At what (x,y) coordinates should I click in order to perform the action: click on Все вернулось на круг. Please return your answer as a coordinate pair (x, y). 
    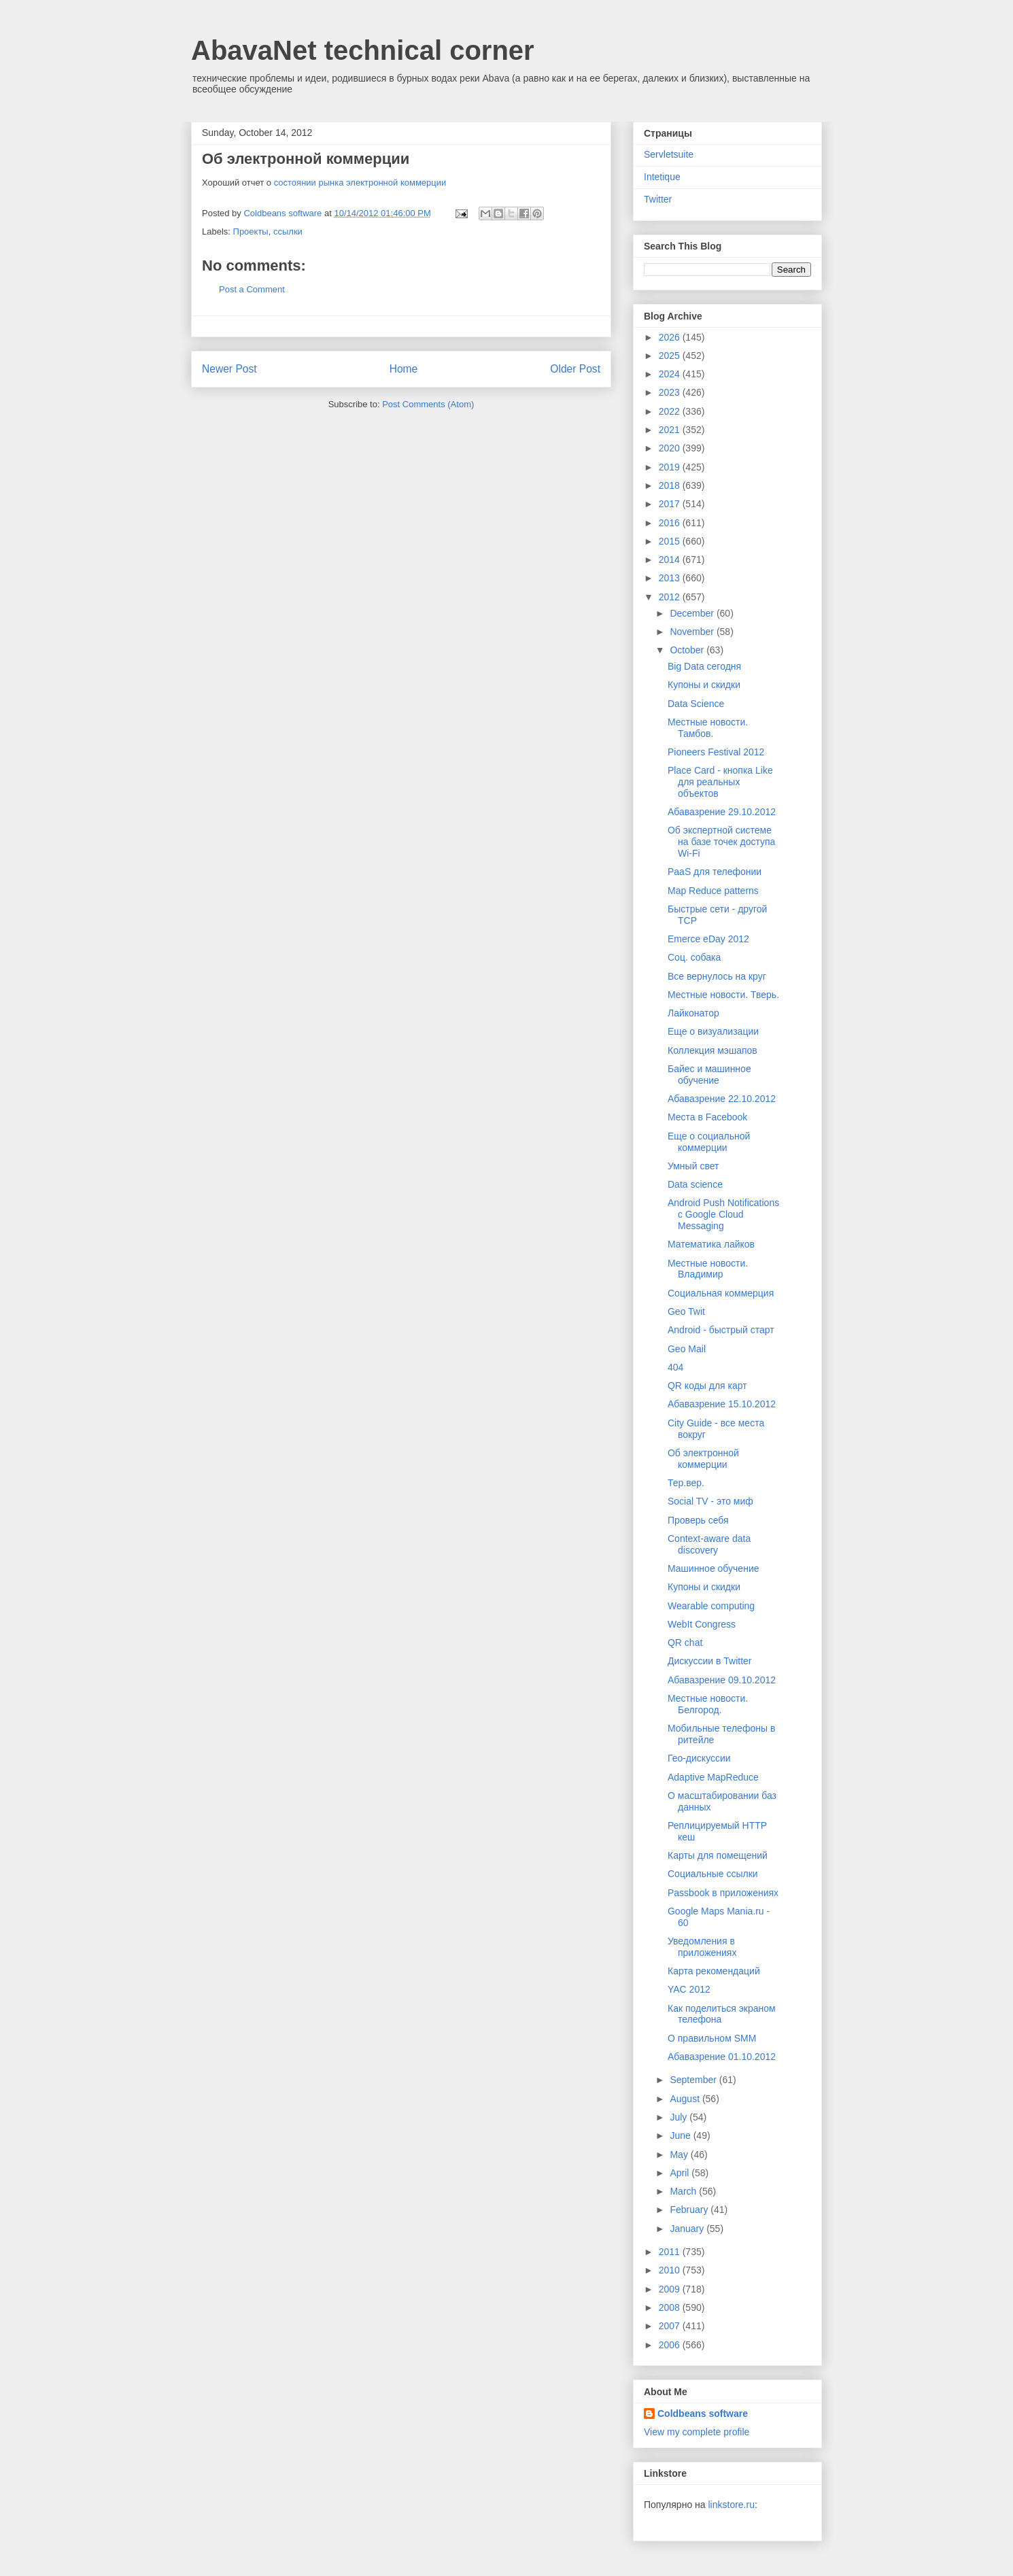
    Looking at the image, I should click on (717, 976).